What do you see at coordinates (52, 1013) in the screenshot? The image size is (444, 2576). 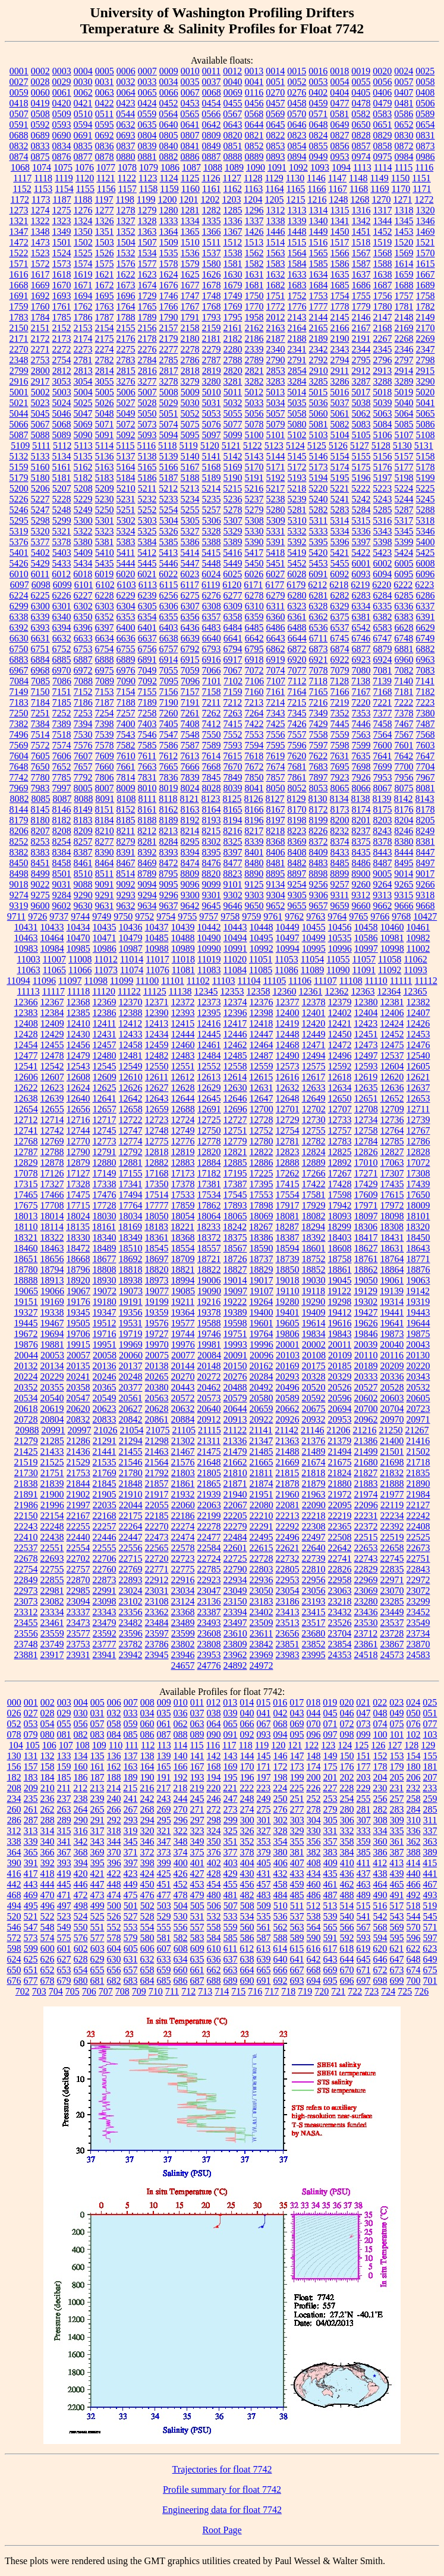 I see `12384` at bounding box center [52, 1013].